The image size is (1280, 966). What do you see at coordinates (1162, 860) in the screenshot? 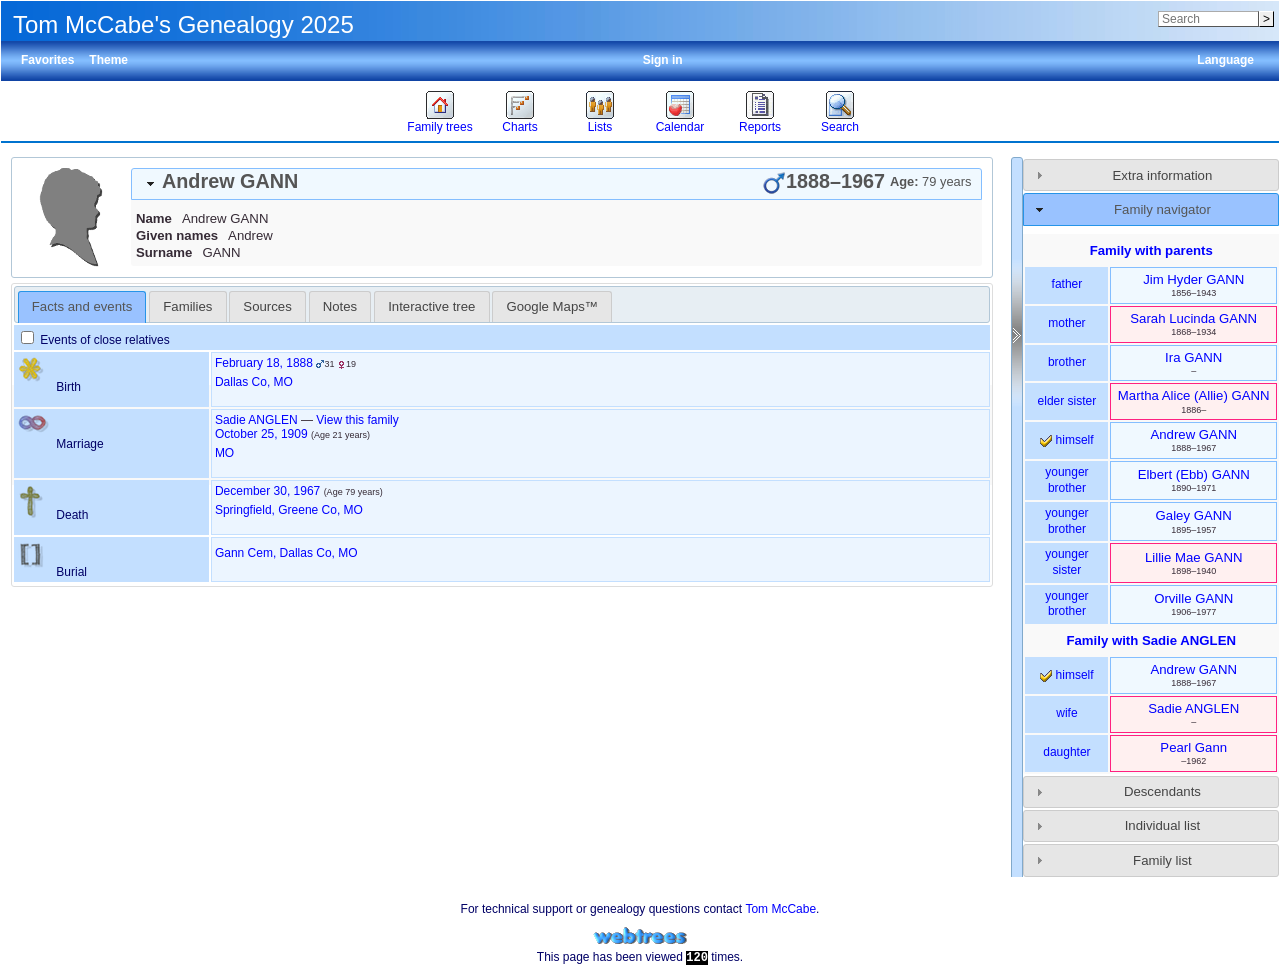
I see `Family list` at bounding box center [1162, 860].